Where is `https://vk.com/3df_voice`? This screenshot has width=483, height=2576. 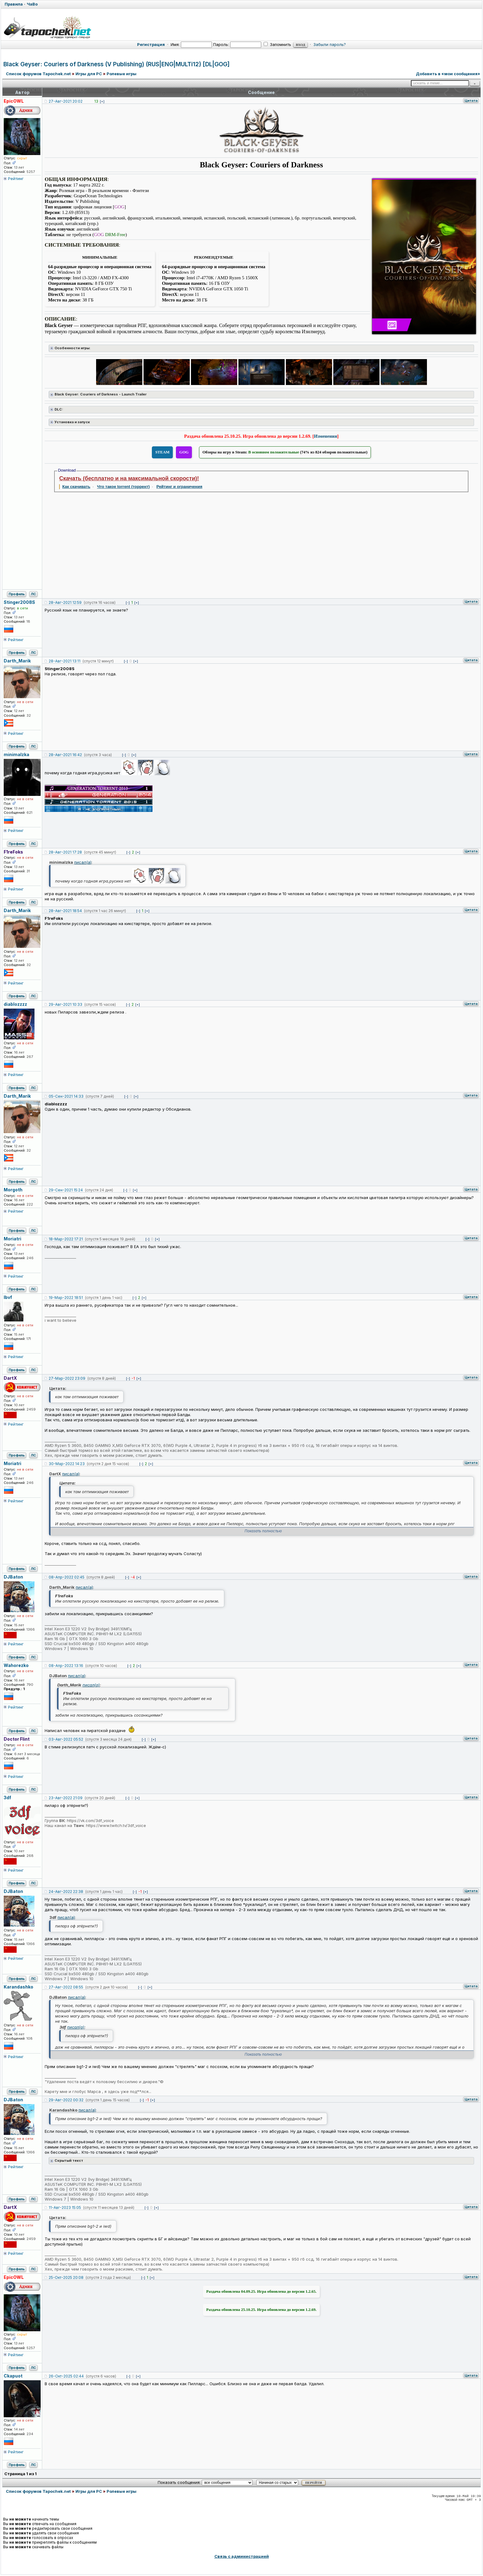 https://vk.com/3df_voice is located at coordinates (90, 1820).